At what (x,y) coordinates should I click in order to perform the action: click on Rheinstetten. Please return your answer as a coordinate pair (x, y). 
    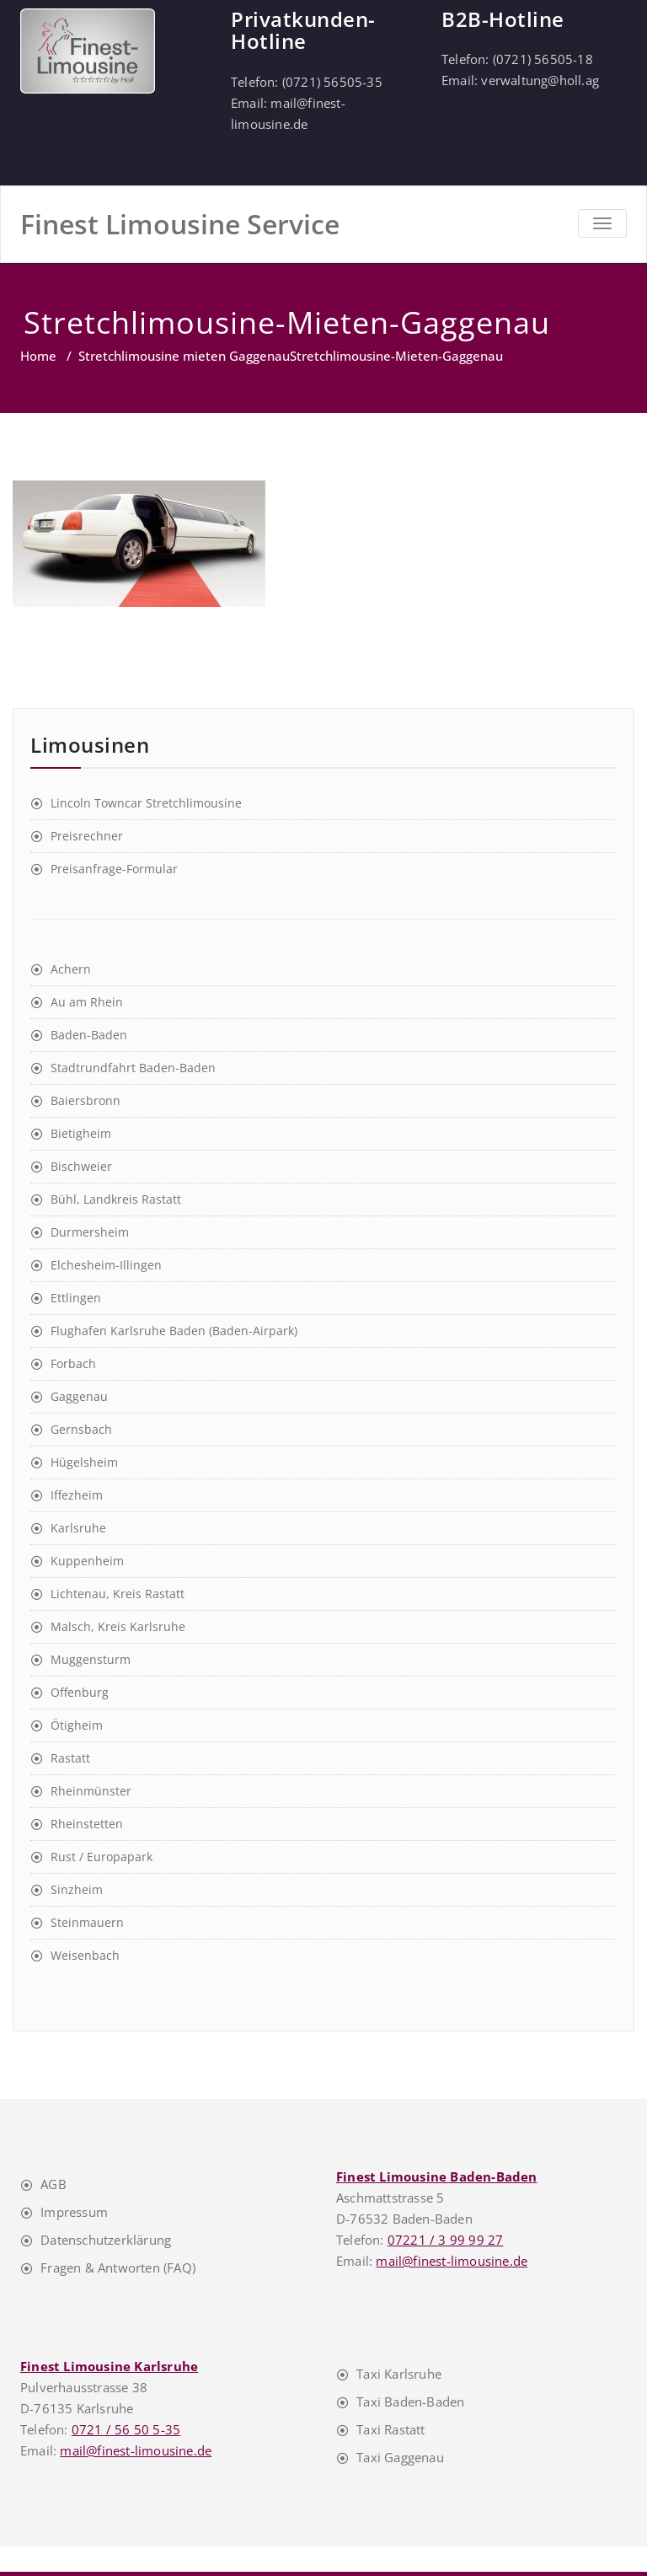
    Looking at the image, I should click on (87, 1824).